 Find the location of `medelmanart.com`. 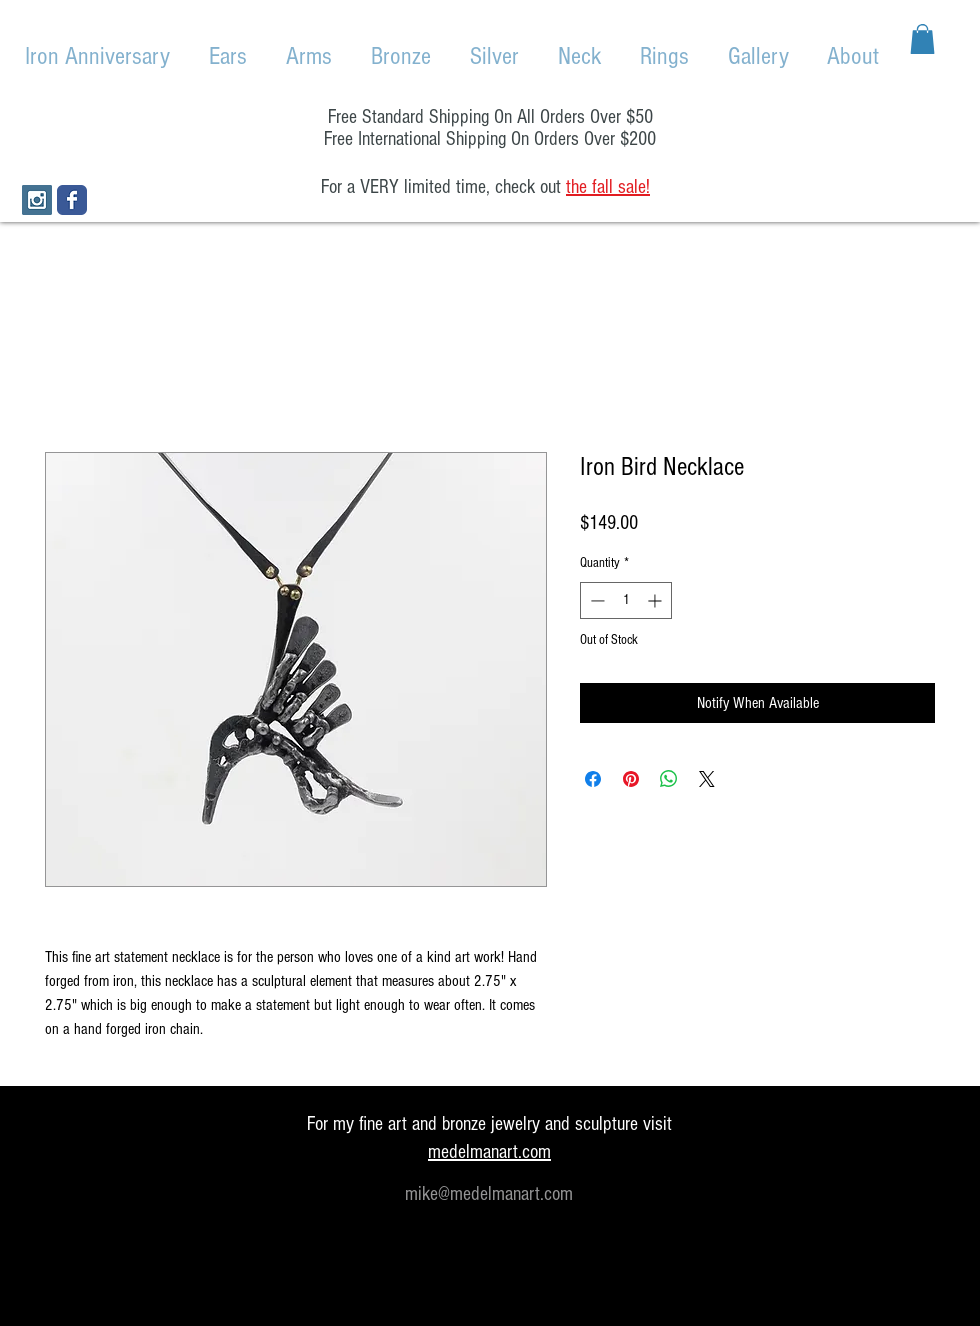

medelmanart.com is located at coordinates (489, 1152).